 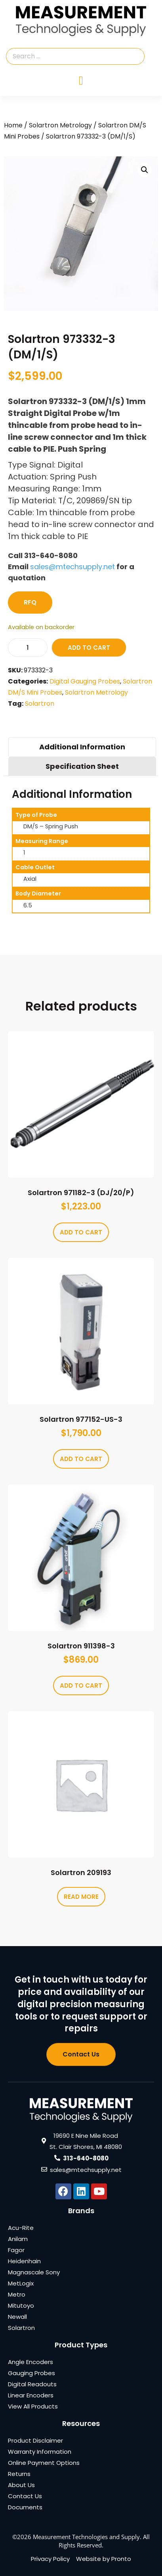 What do you see at coordinates (27, 905) in the screenshot?
I see `6.5` at bounding box center [27, 905].